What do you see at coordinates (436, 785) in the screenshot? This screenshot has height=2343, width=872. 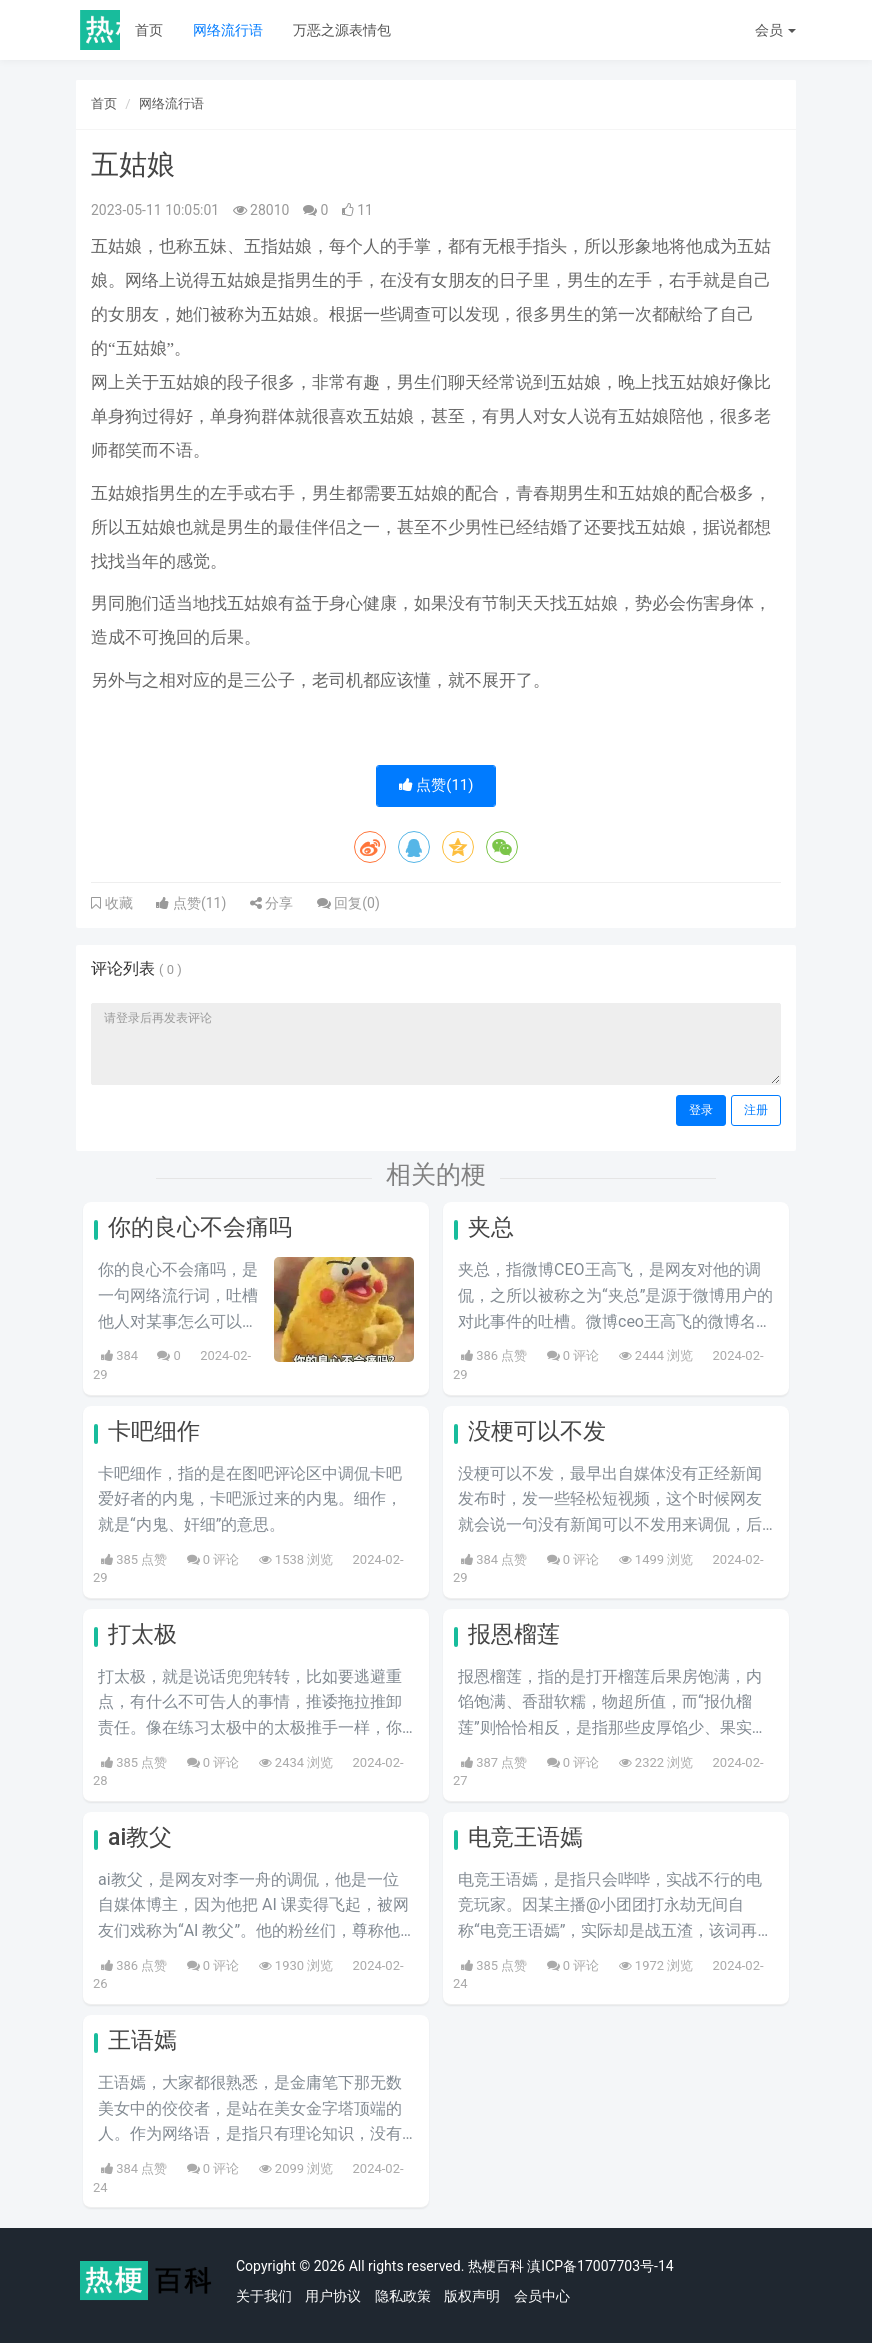 I see `点赞()` at bounding box center [436, 785].